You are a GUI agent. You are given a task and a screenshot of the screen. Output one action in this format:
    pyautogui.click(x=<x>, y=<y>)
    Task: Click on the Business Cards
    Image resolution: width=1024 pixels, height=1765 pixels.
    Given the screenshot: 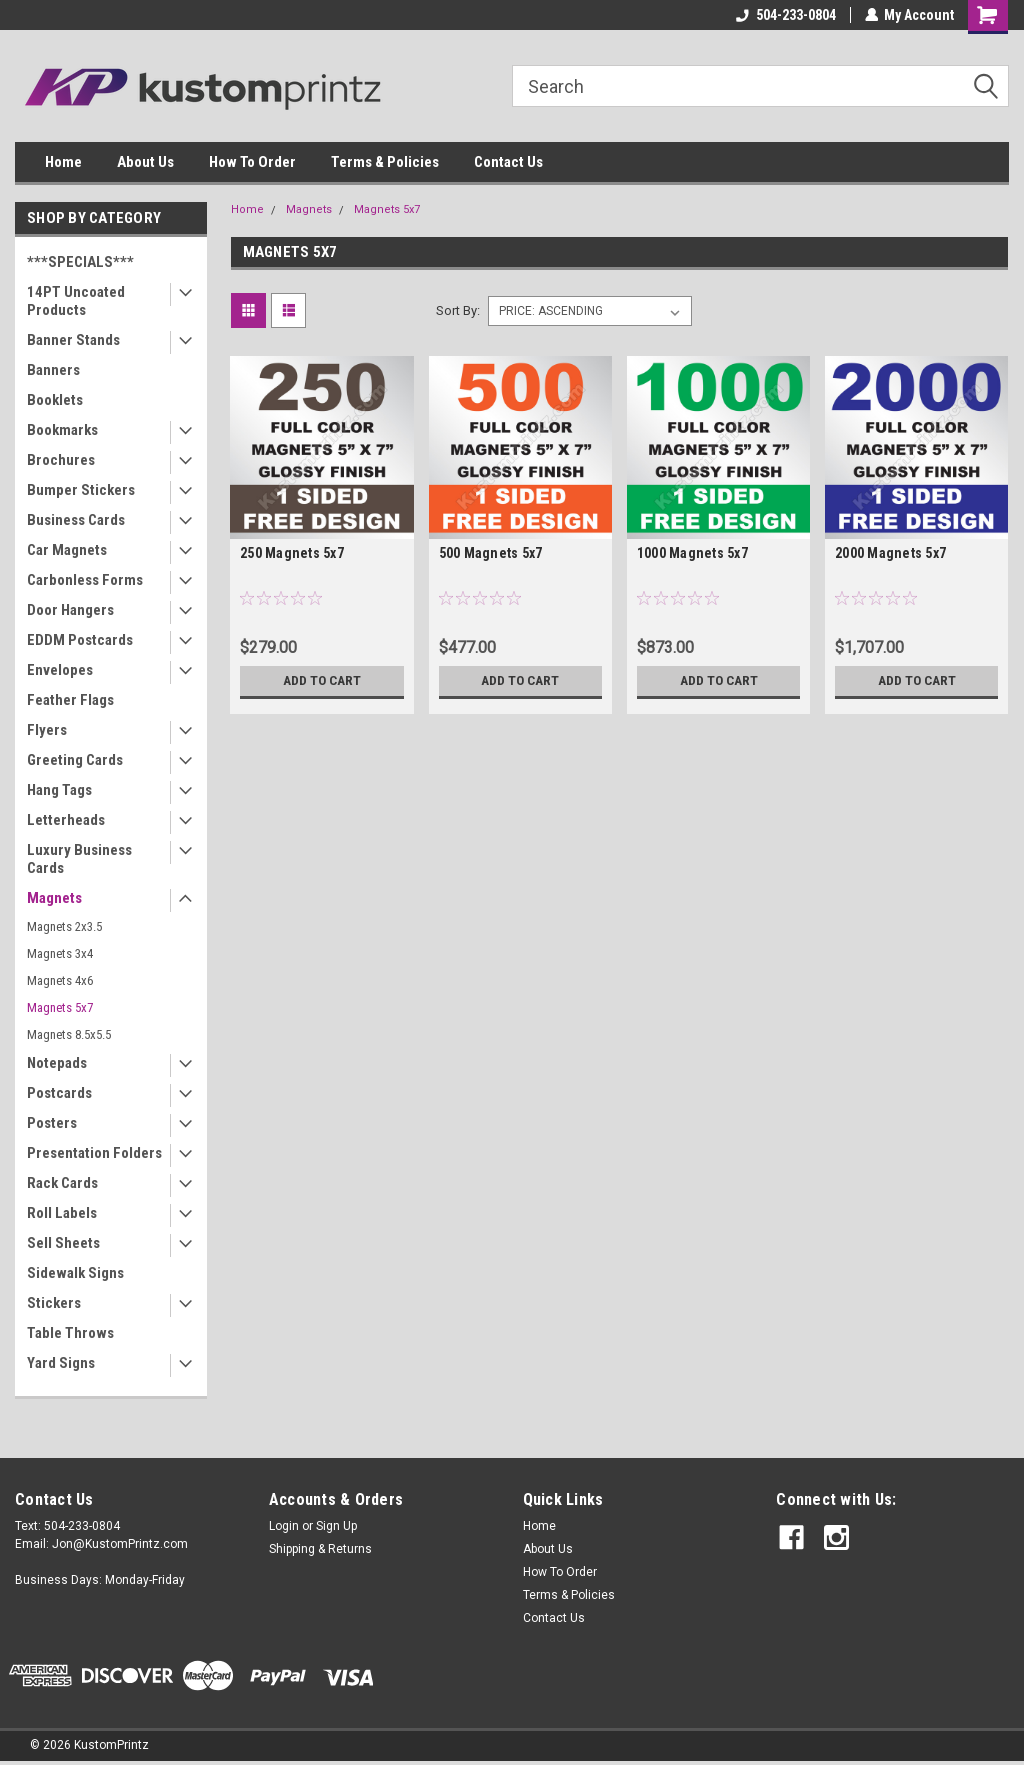 What is the action you would take?
    pyautogui.click(x=76, y=520)
    